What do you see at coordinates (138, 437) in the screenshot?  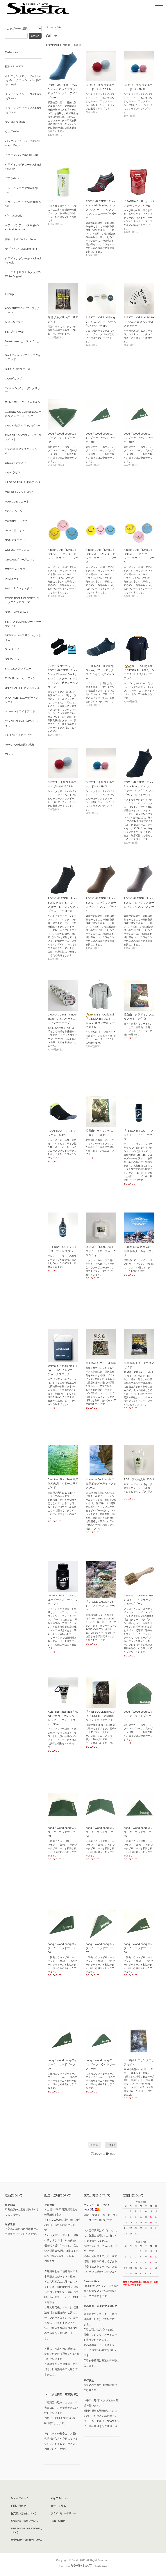 I see `booq「Wood booq 012」ブーク ウッドブーク 012` at bounding box center [138, 437].